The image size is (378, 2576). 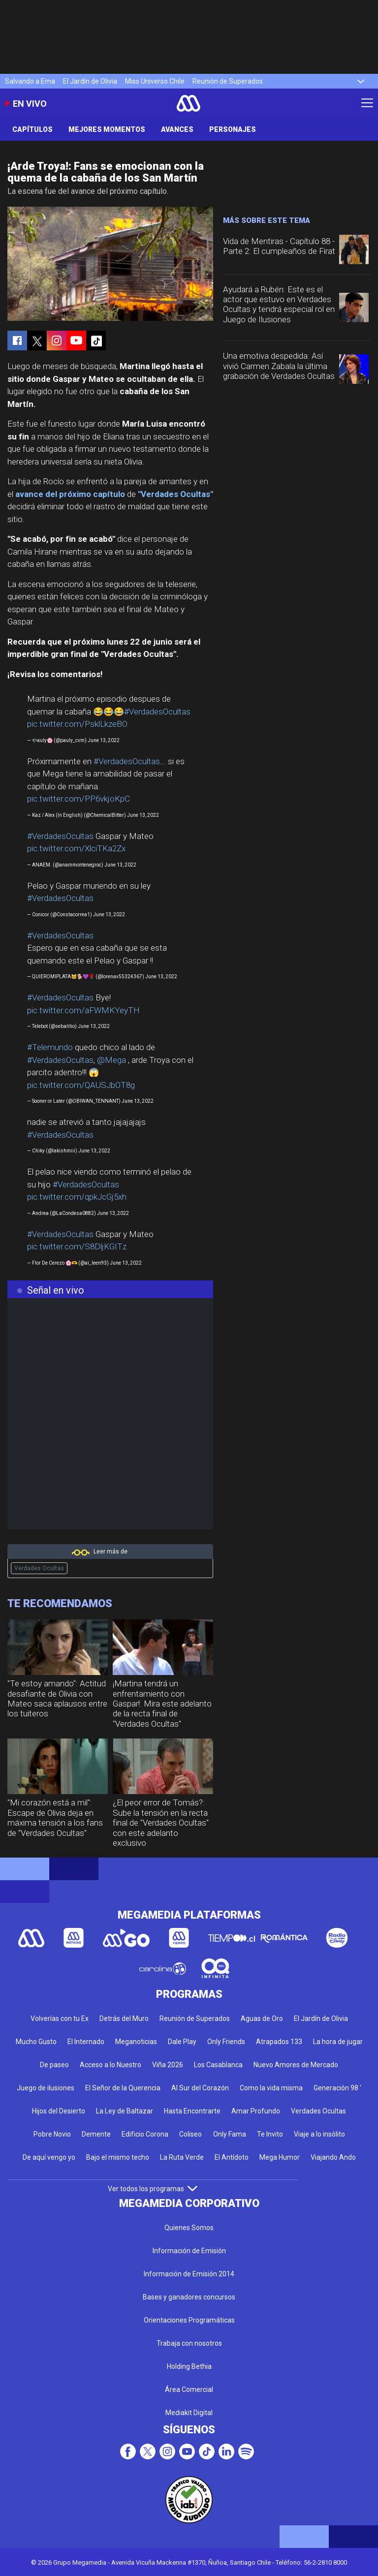 I want to click on Nuevo Amores de Mercado, so click(x=295, y=2065).